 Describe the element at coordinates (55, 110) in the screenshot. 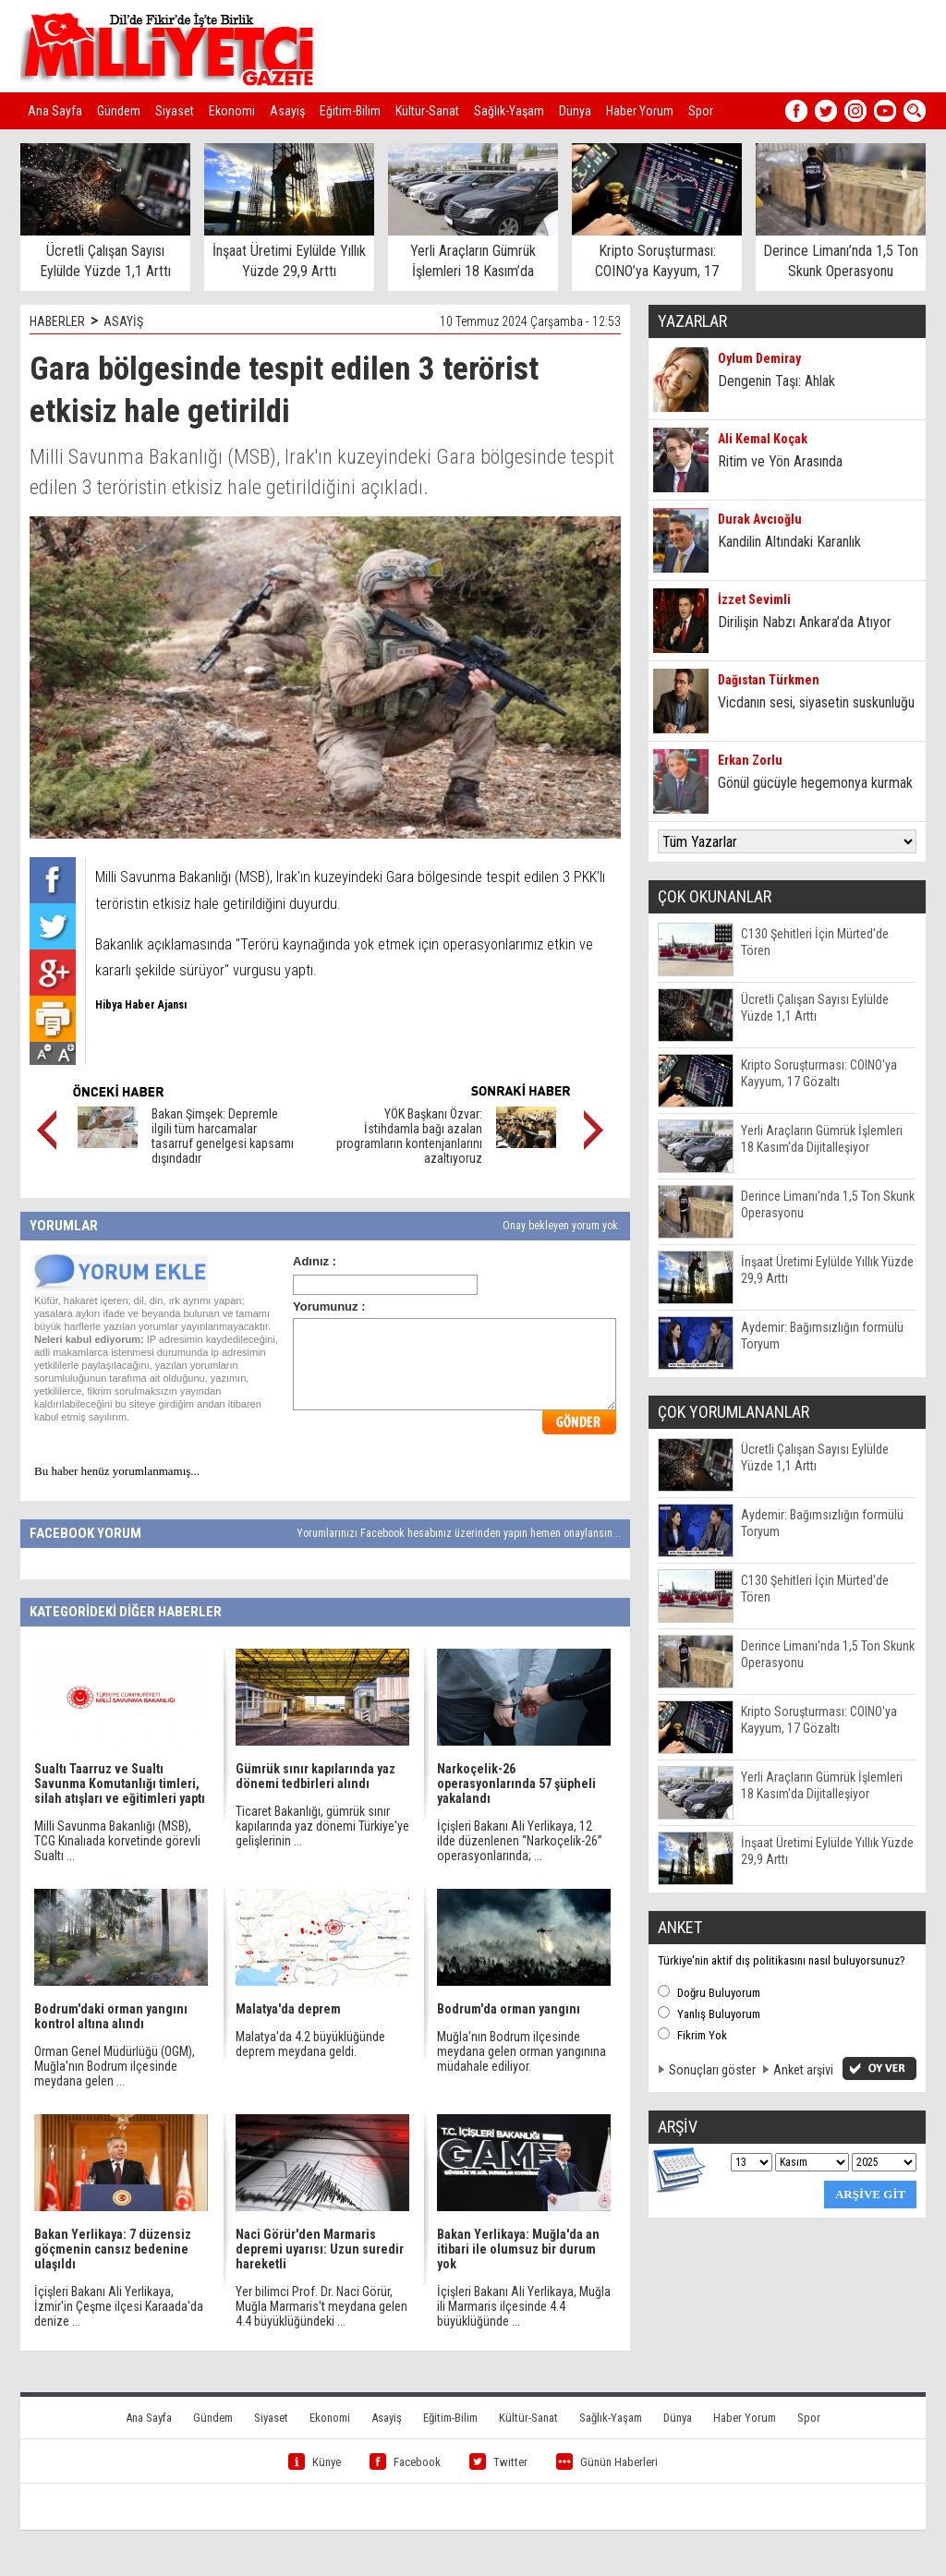

I see `Ana Sayfa` at that location.